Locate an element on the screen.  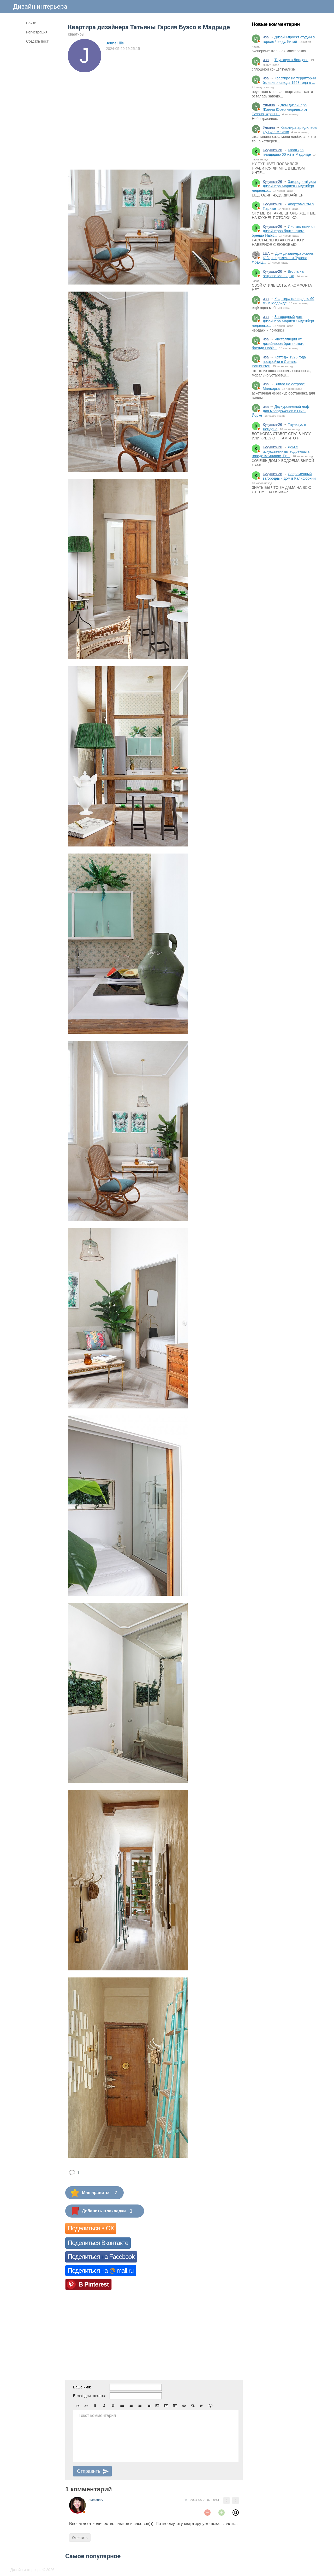
Поделиться на is located at coordinates (101, 2270).